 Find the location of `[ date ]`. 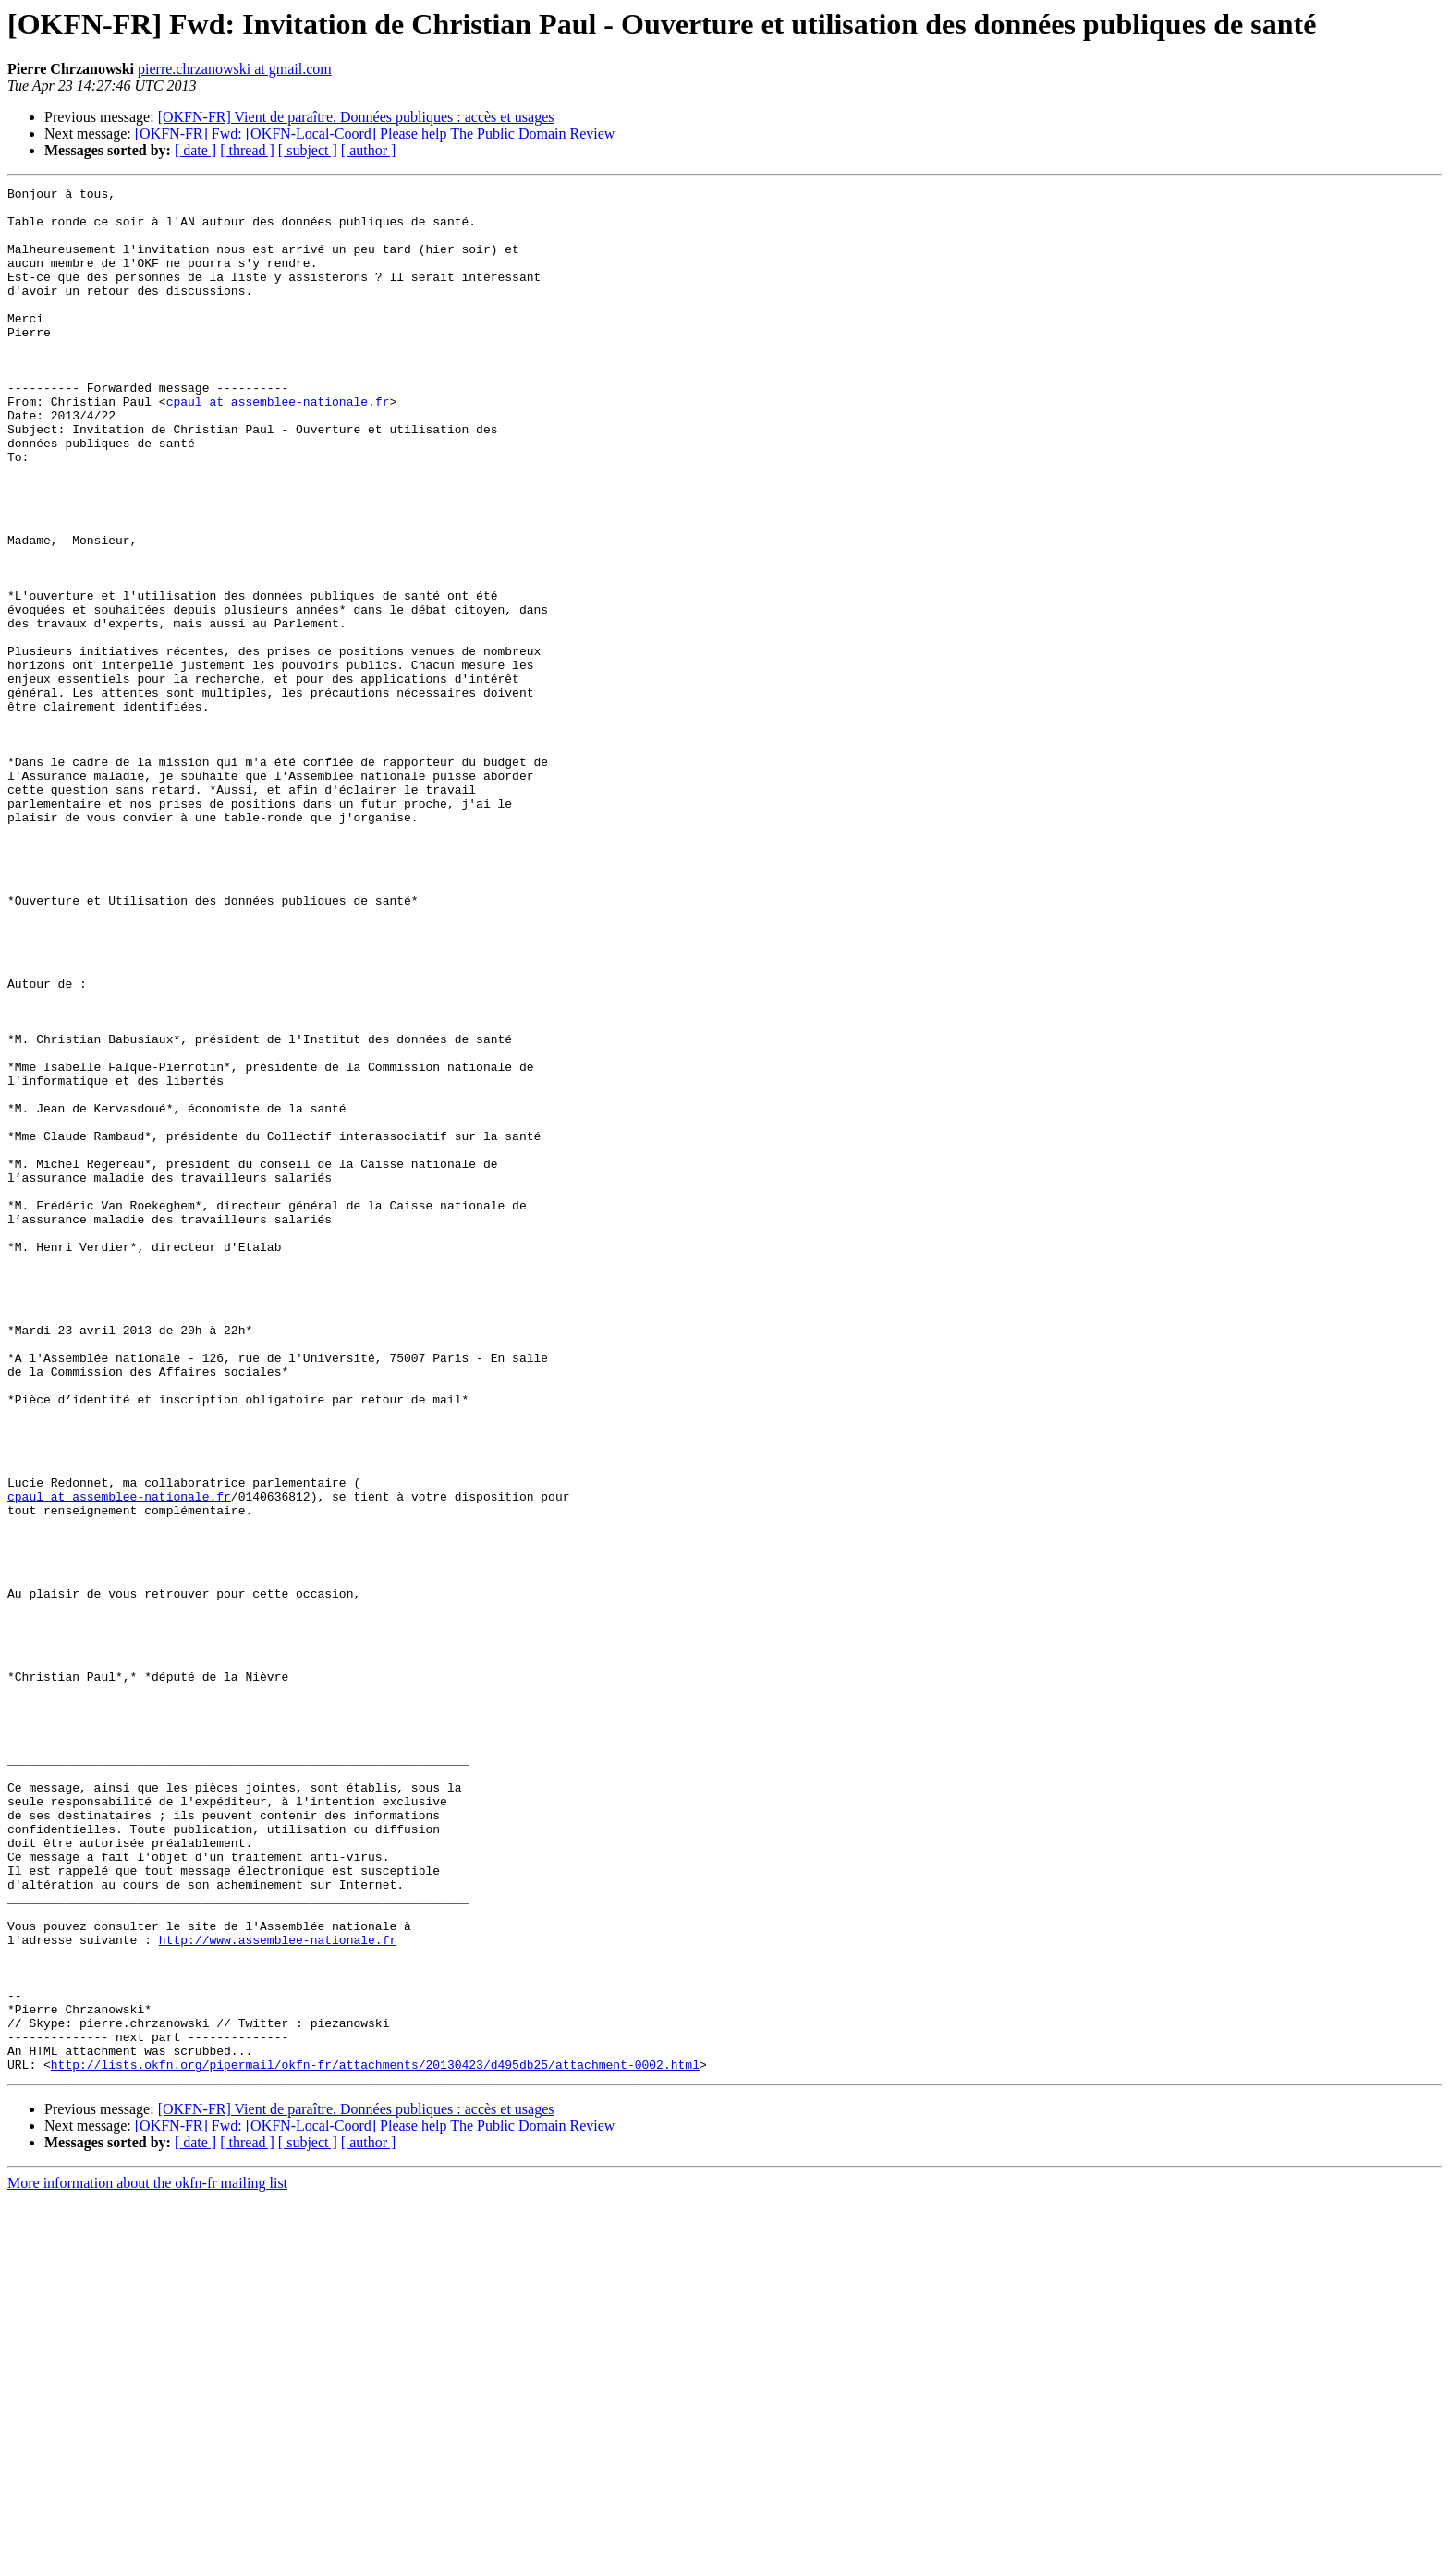

[ date ] is located at coordinates (195, 150).